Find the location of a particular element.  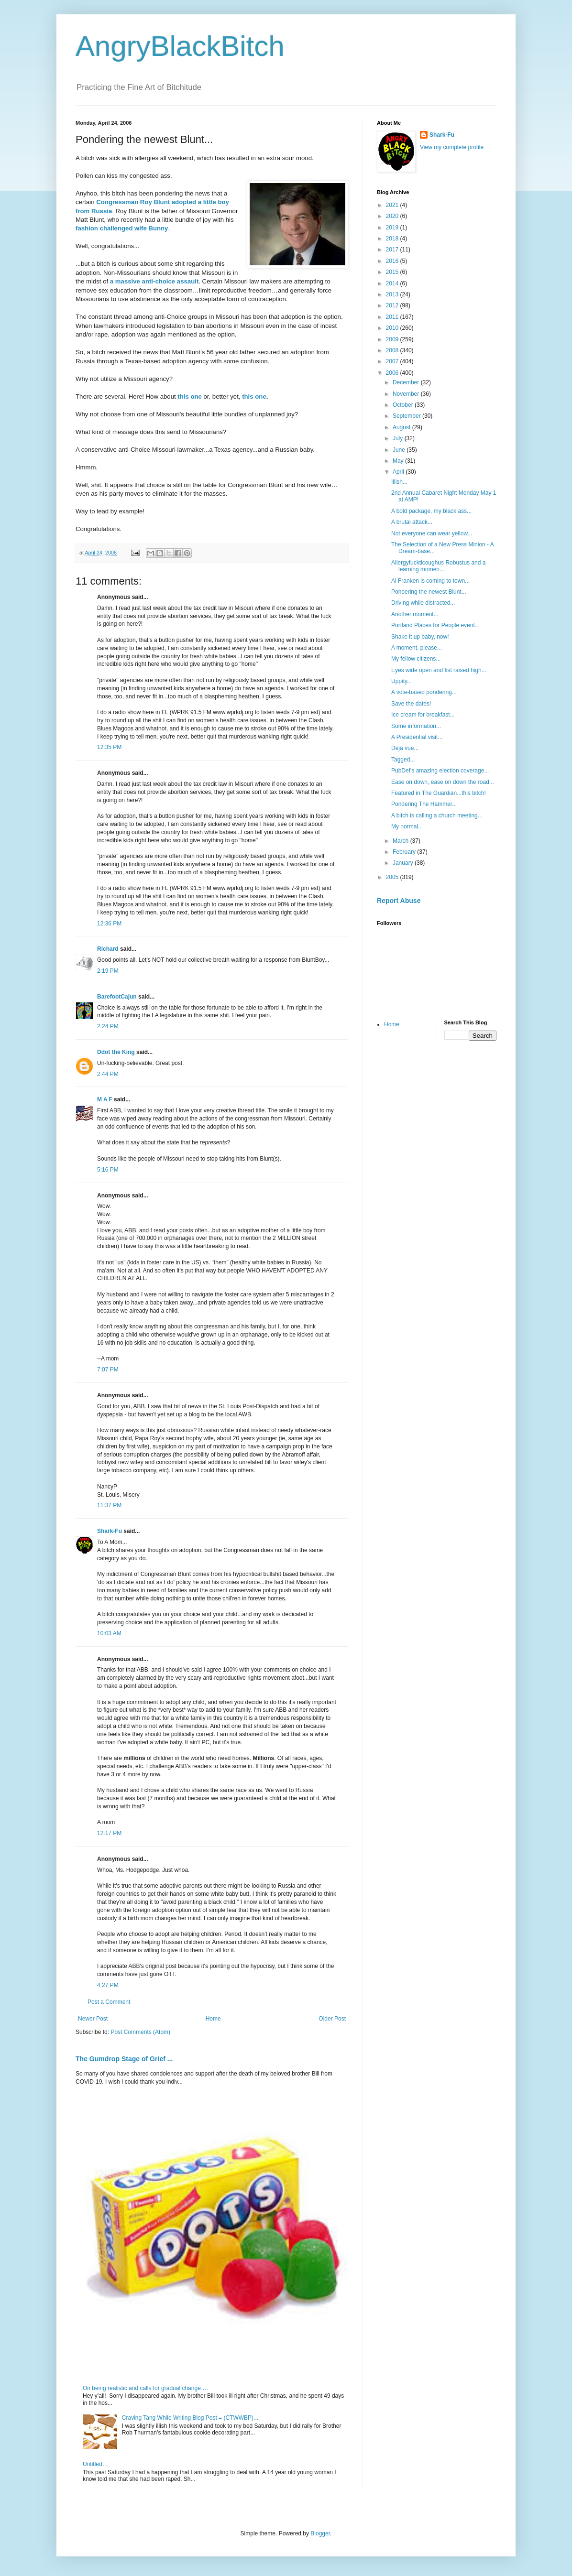

March is located at coordinates (401, 840).